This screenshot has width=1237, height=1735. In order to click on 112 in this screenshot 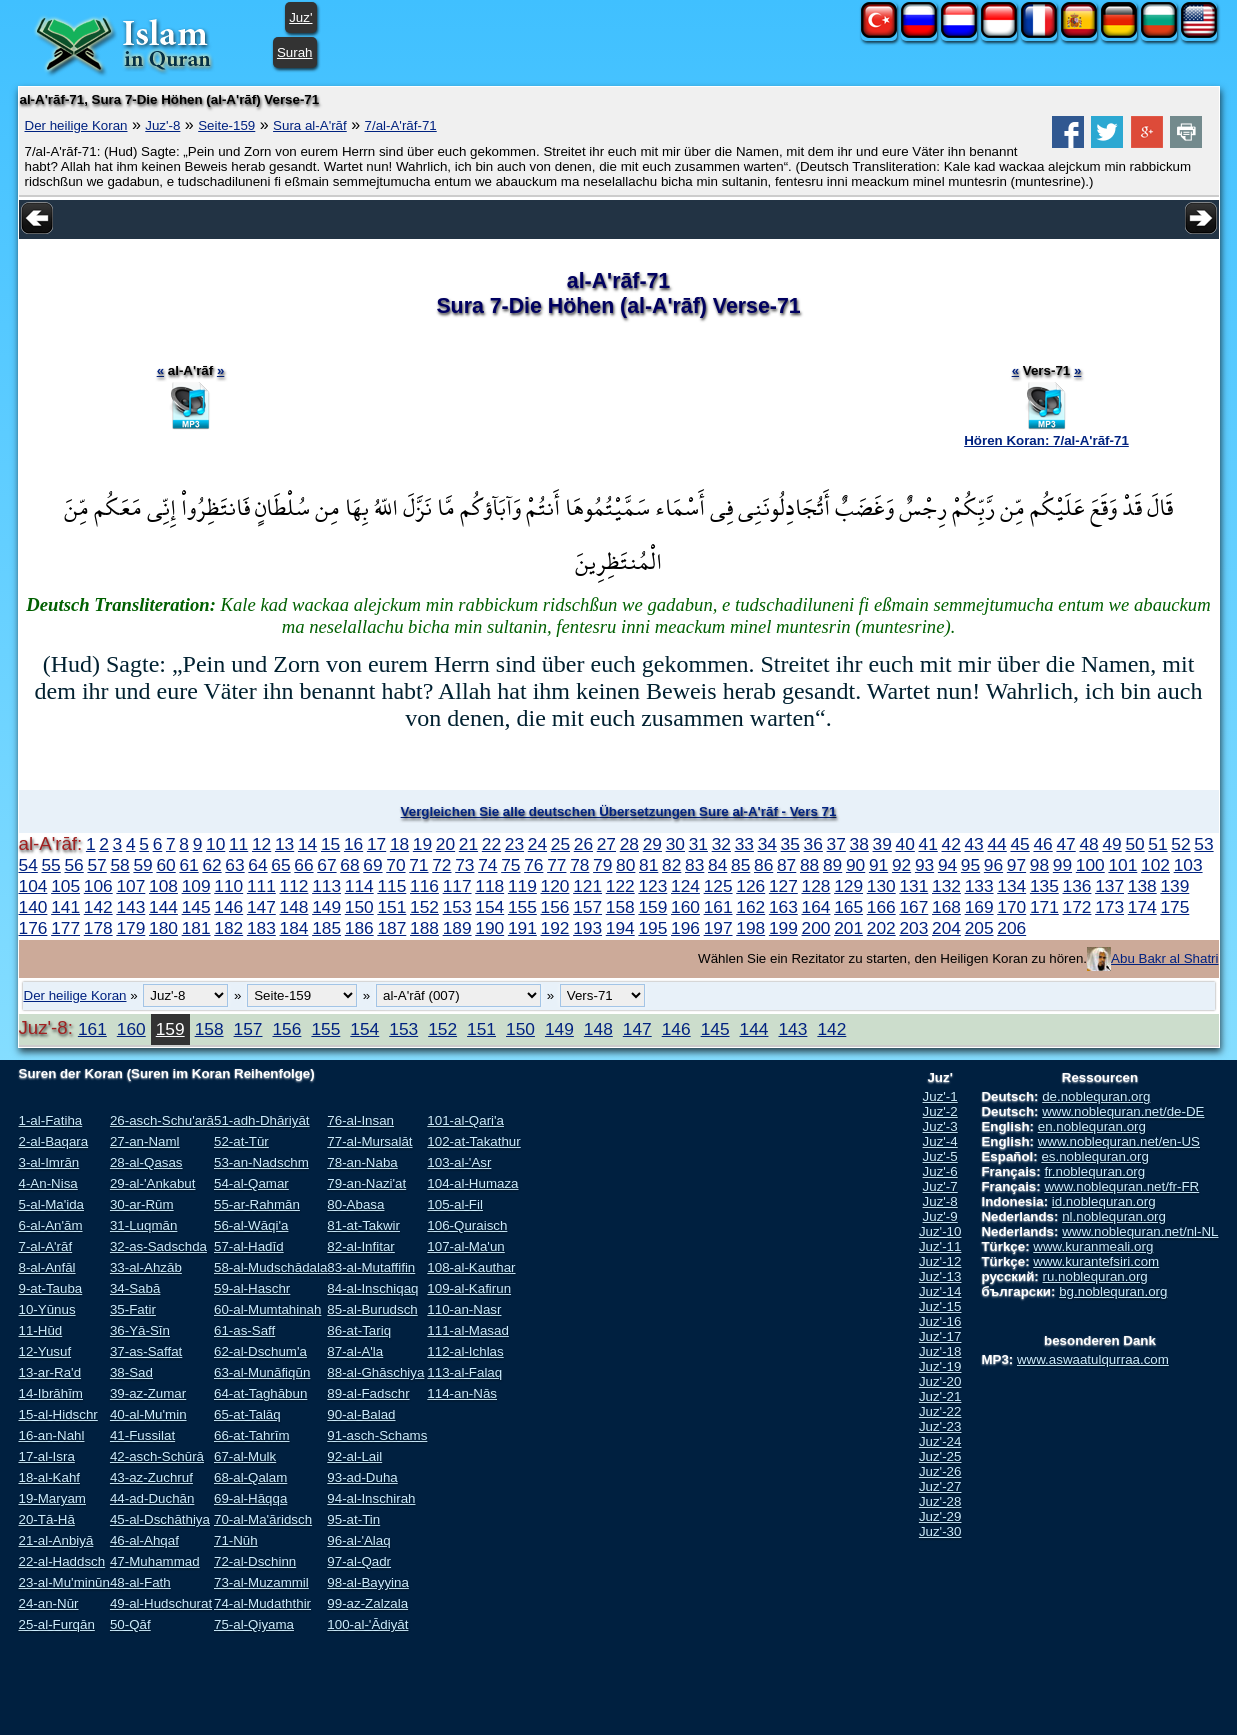, I will do `click(294, 886)`.